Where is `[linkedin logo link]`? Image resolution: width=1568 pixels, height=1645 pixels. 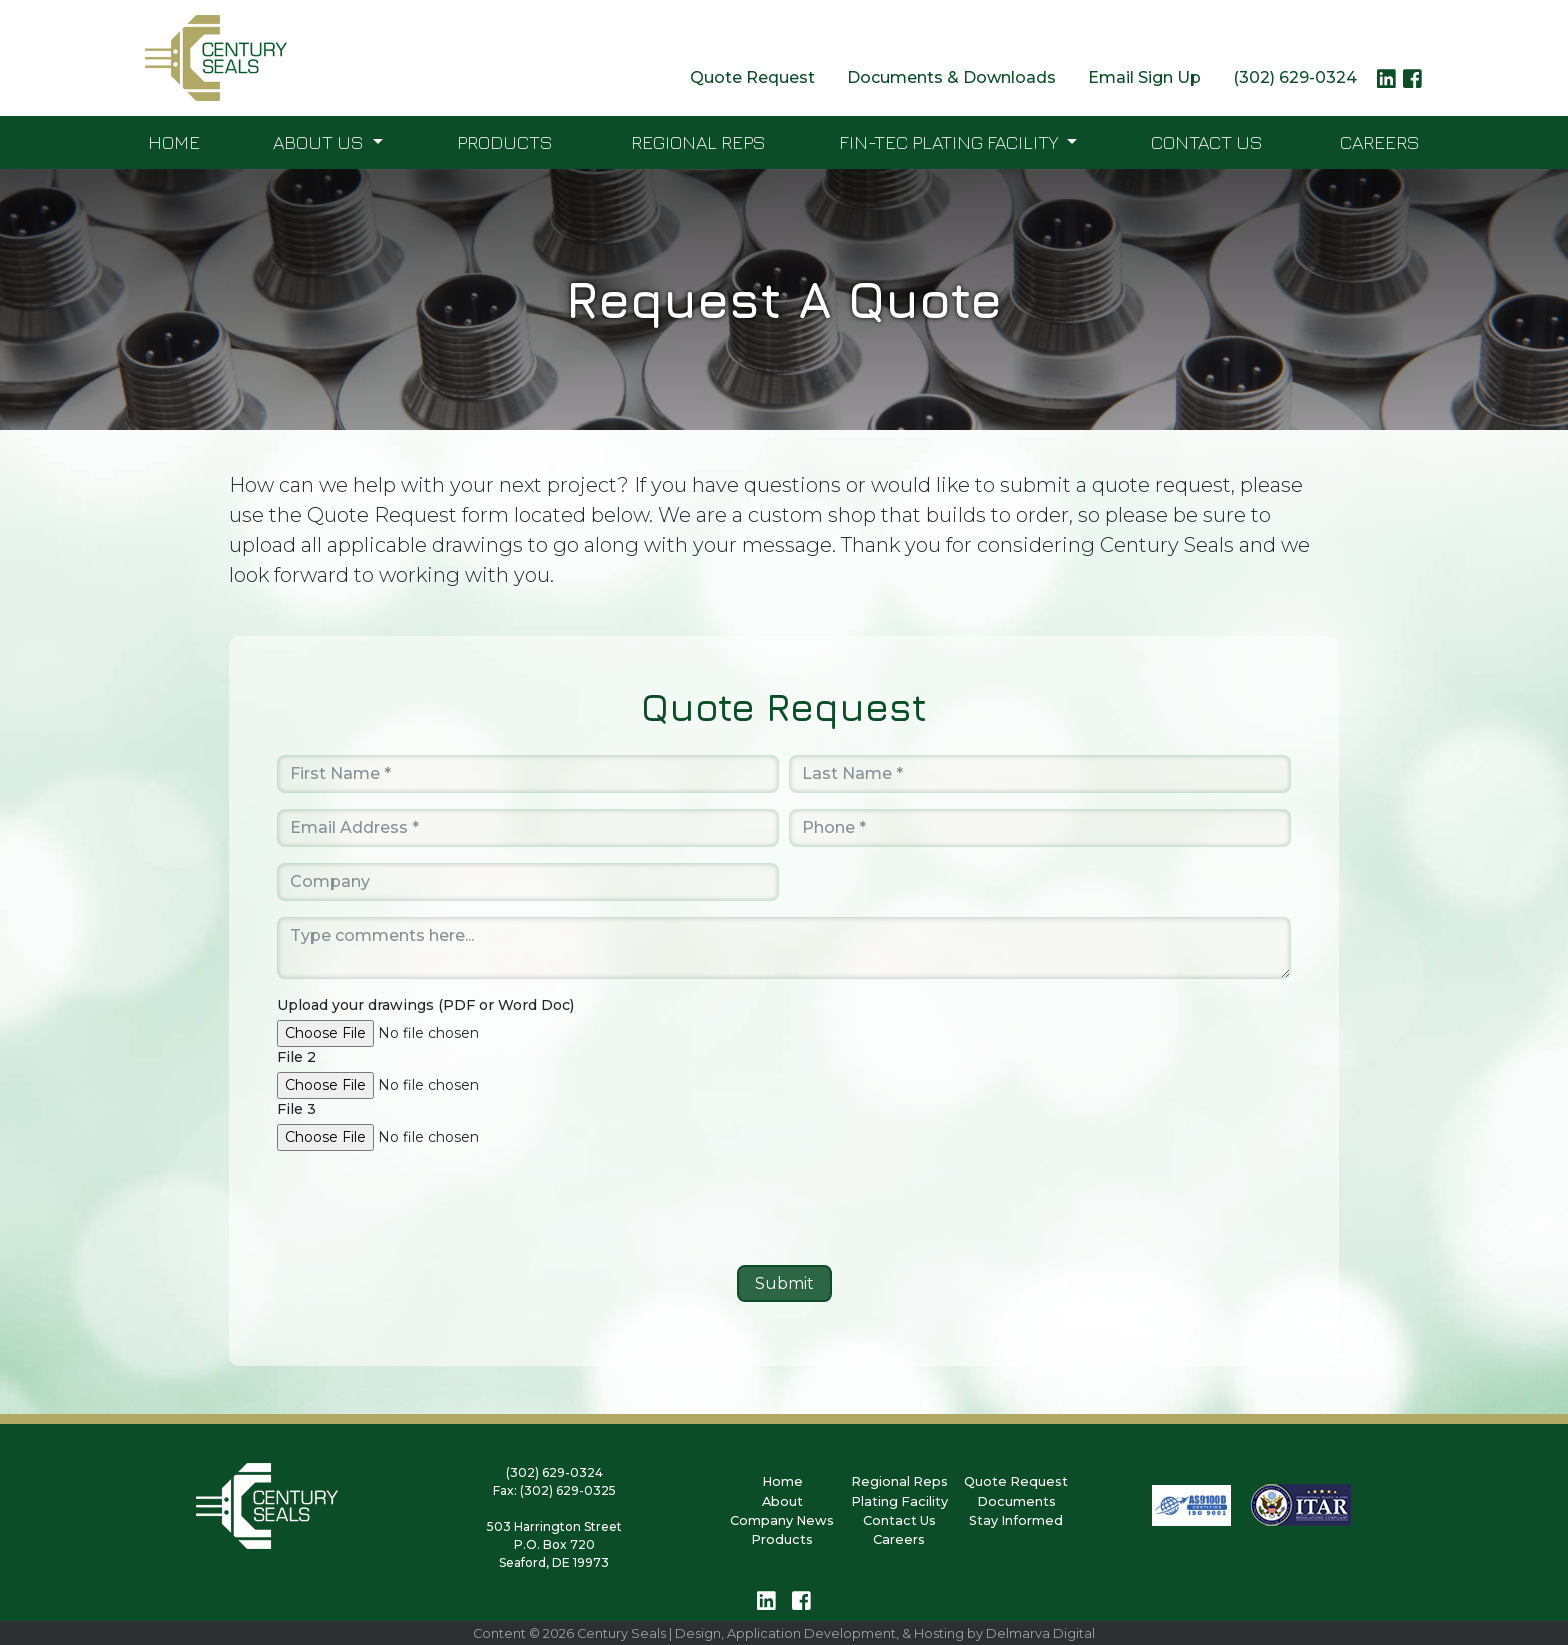 [linkedin logo link] is located at coordinates (1386, 84).